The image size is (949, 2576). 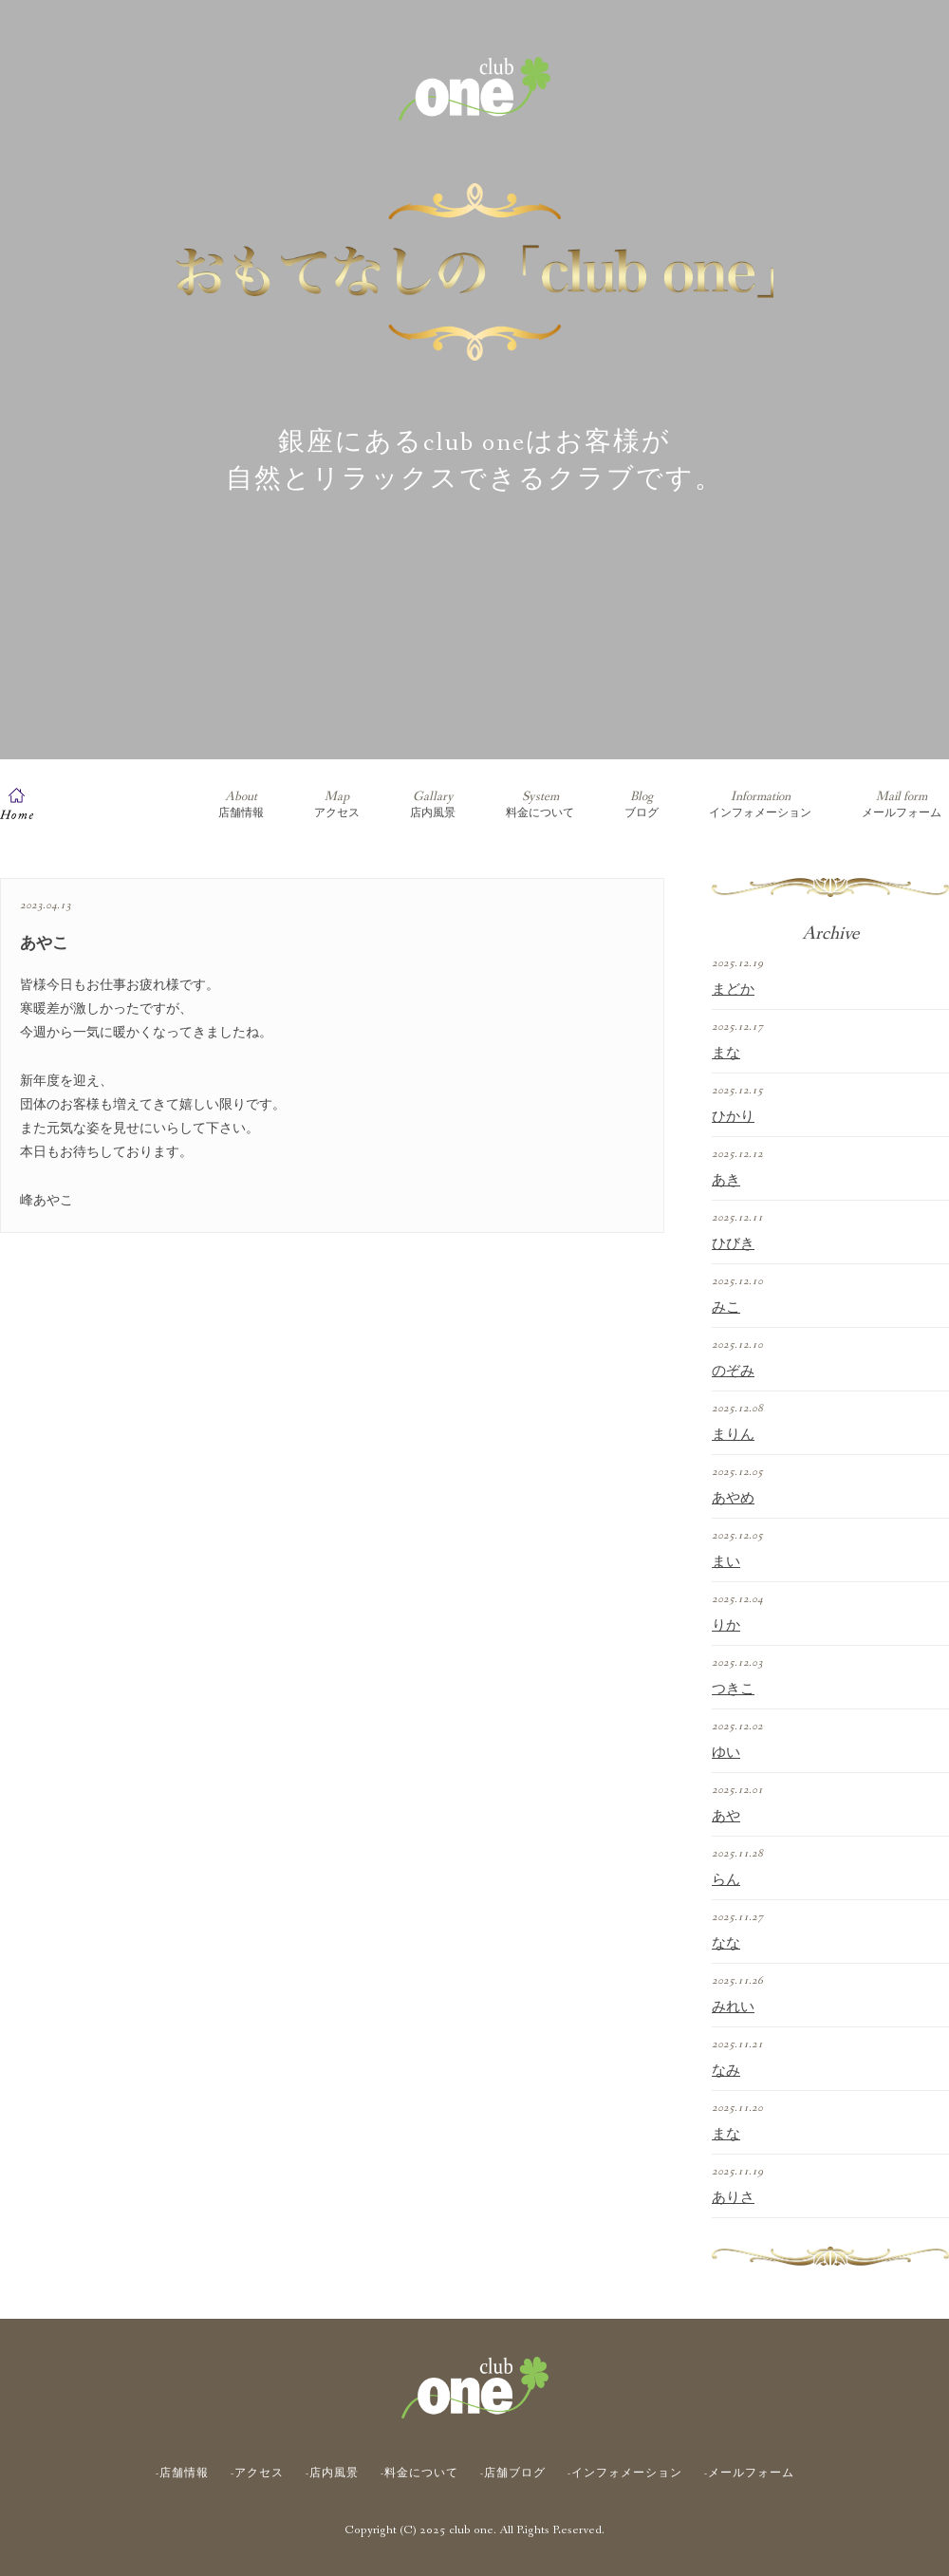 What do you see at coordinates (419, 2473) in the screenshot?
I see `-料金について` at bounding box center [419, 2473].